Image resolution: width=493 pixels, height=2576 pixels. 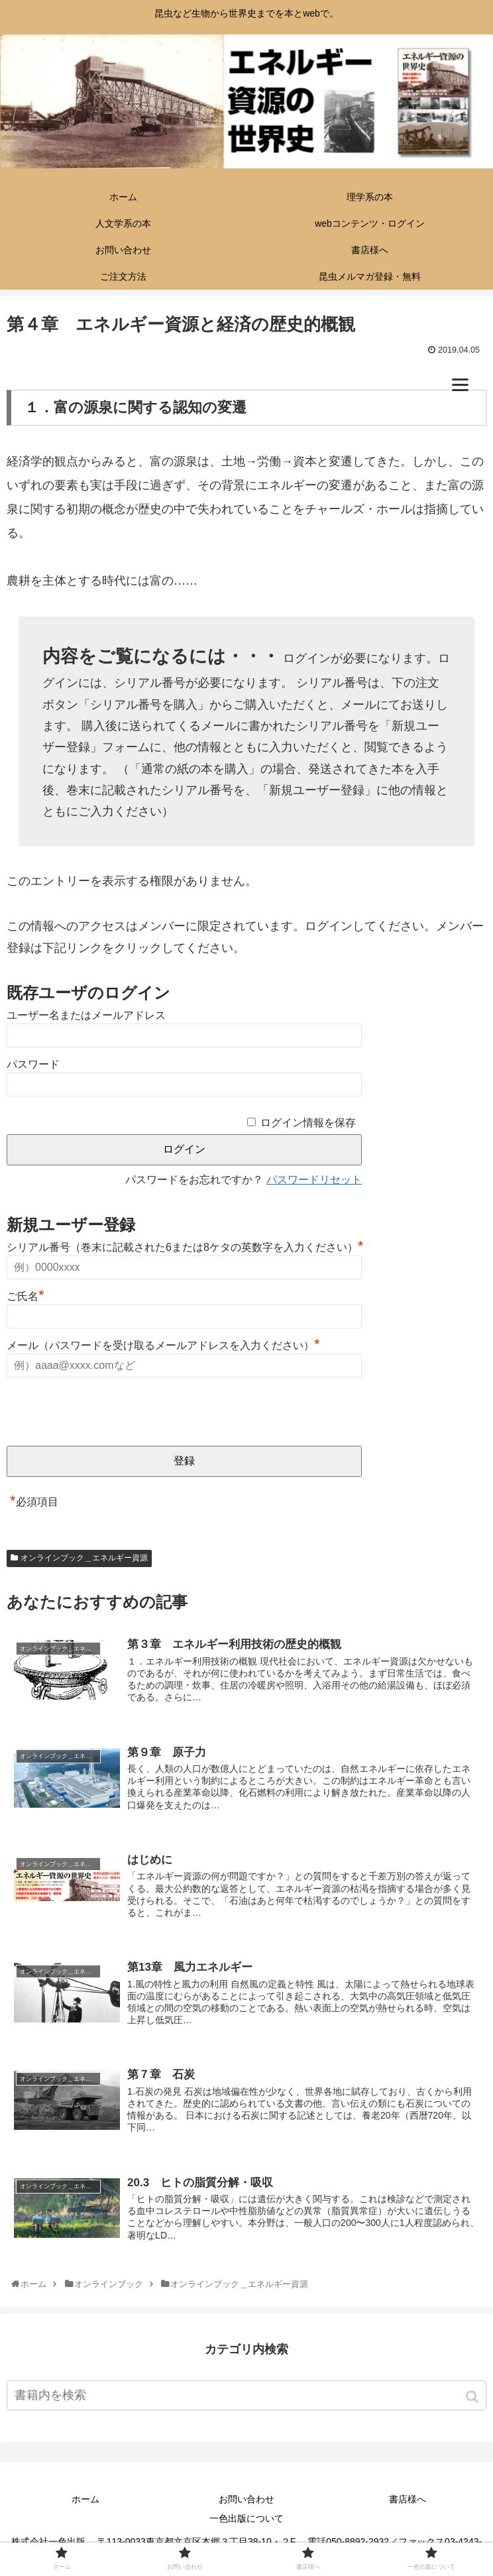 What do you see at coordinates (86, 1015) in the screenshot?
I see `ユーザー名またはメールアドレス` at bounding box center [86, 1015].